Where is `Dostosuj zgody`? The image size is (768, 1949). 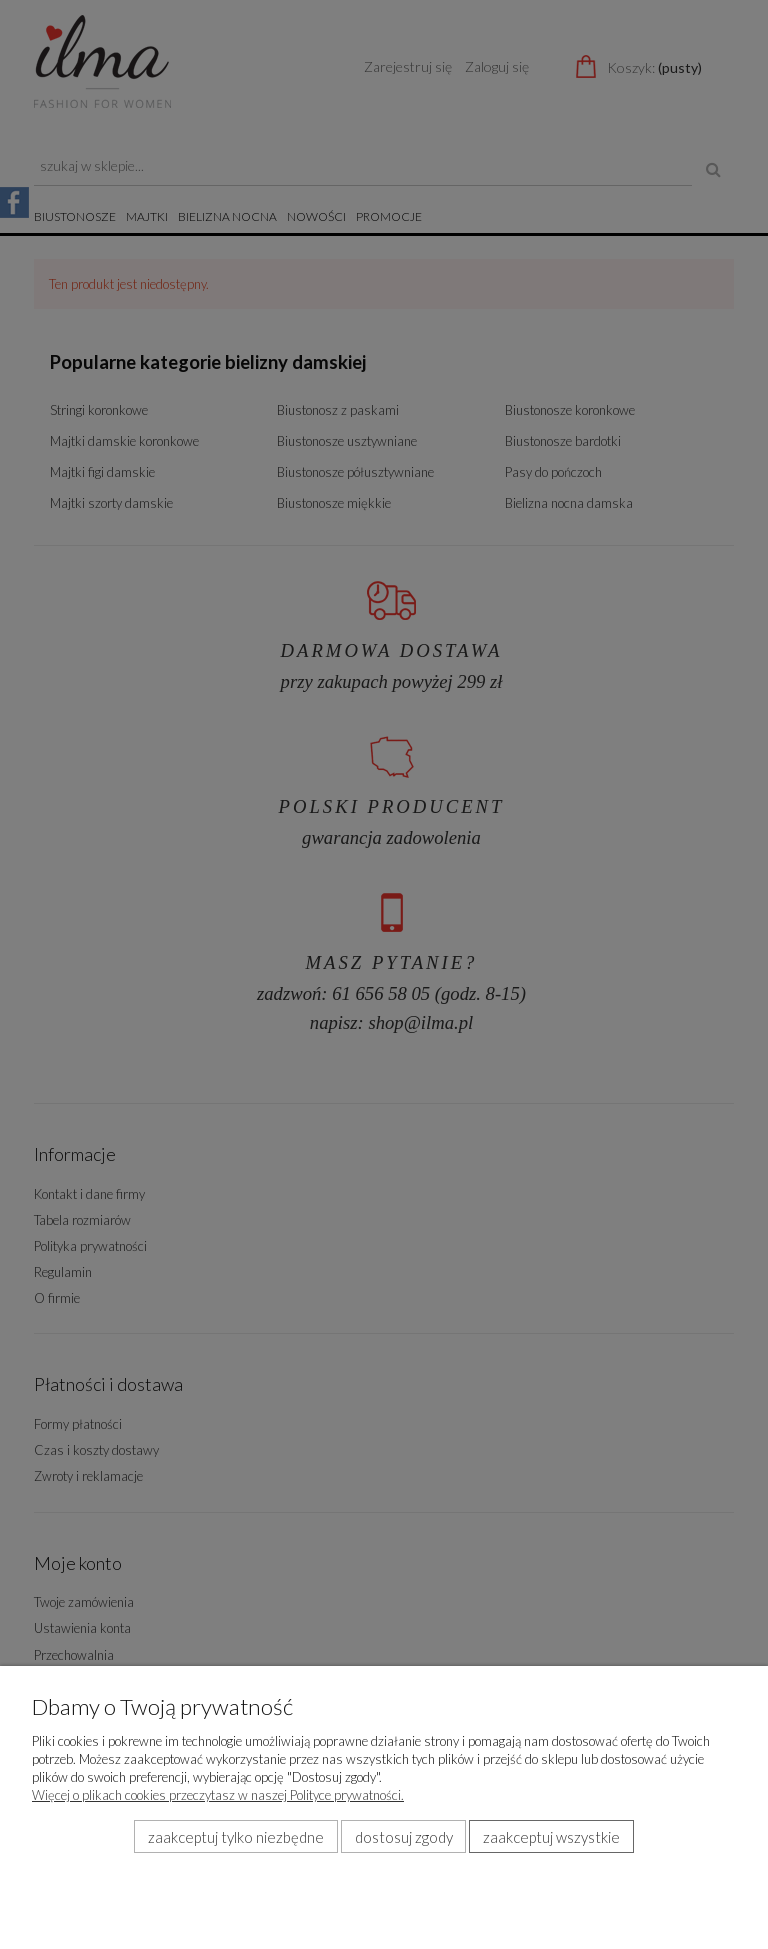
Dostosuj zgody is located at coordinates (404, 1837).